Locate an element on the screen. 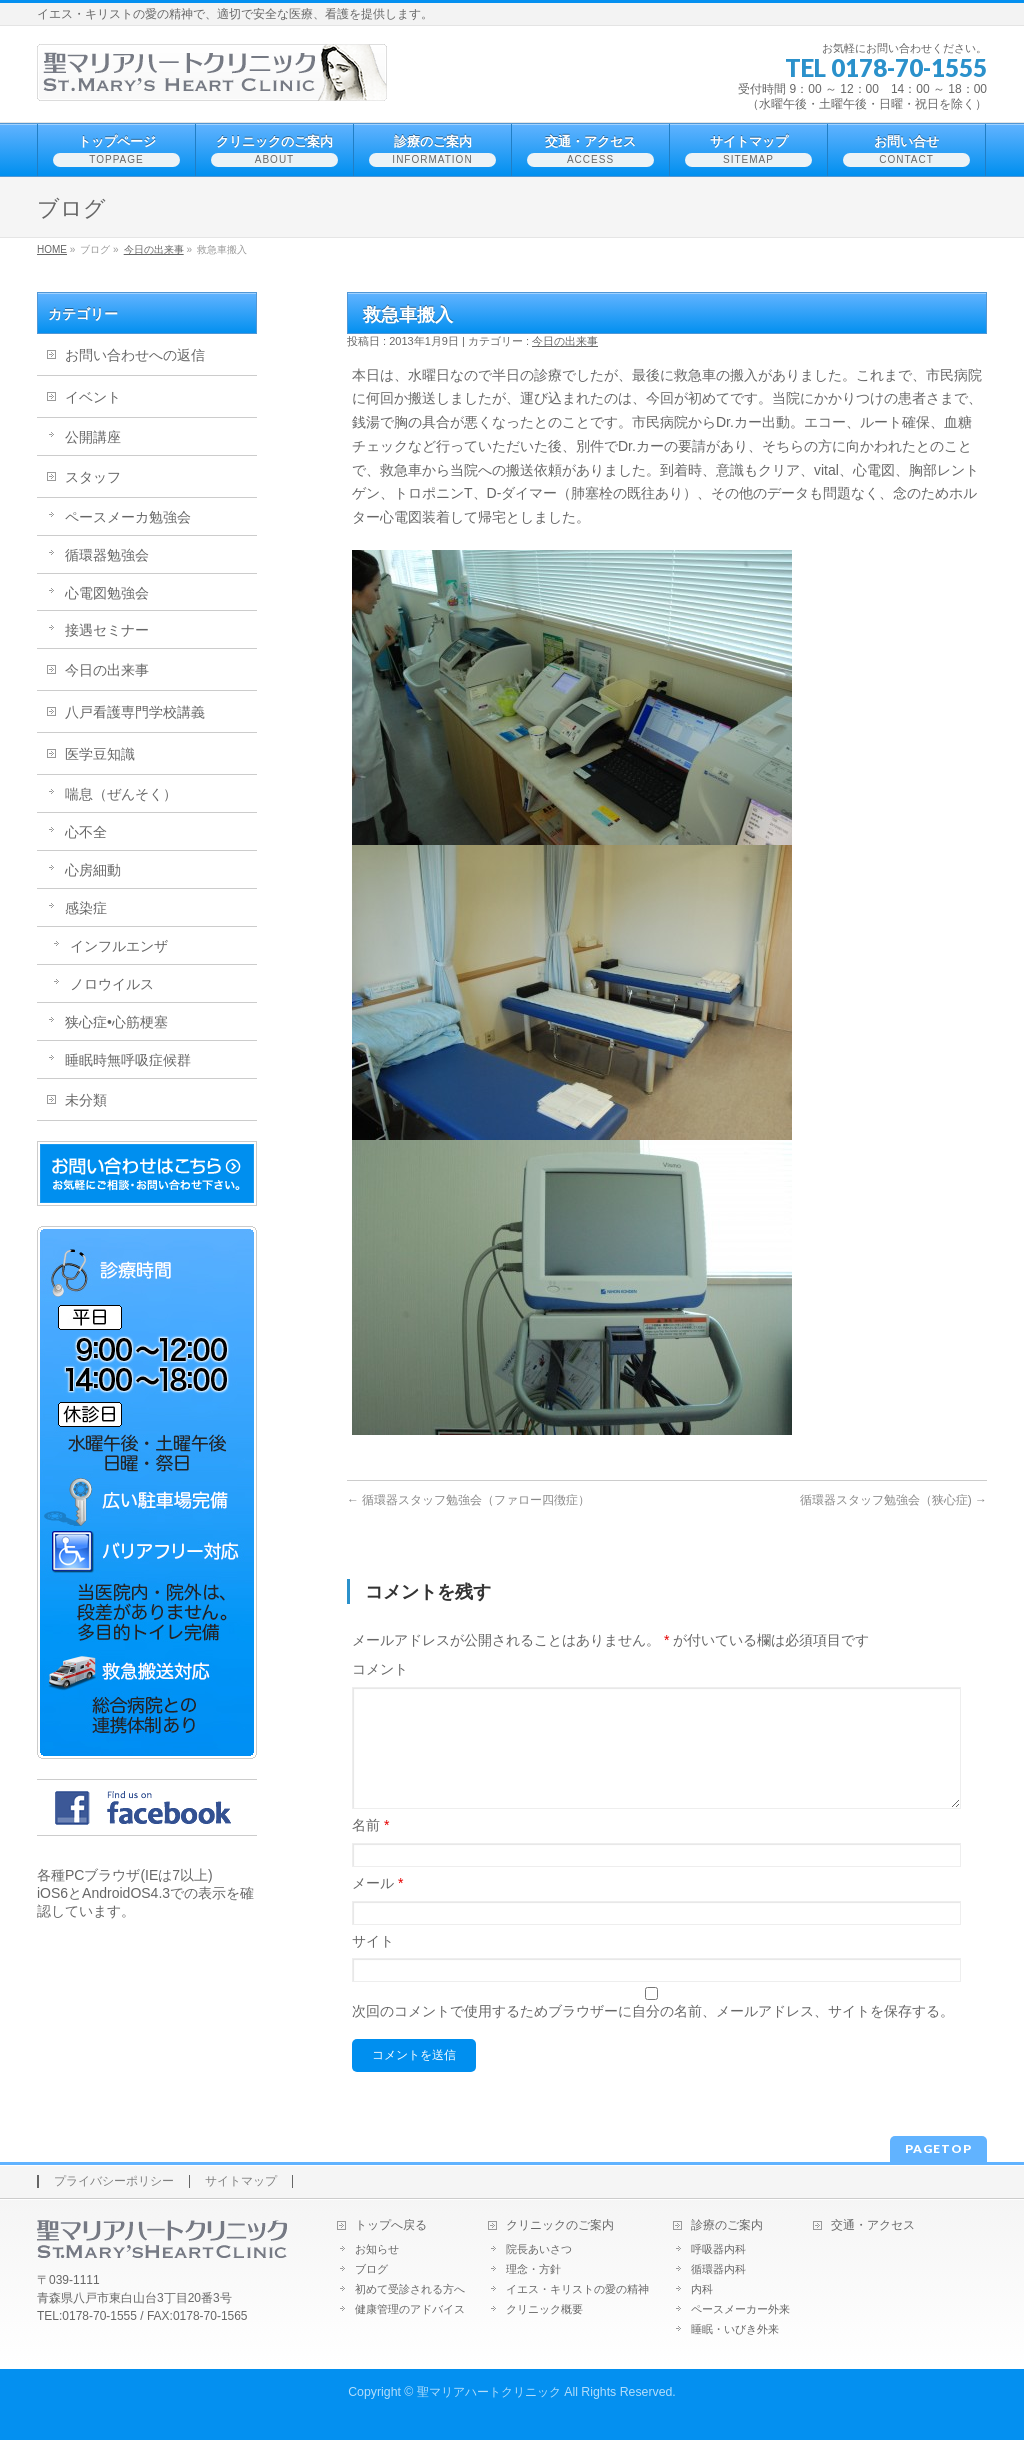 The height and width of the screenshot is (2440, 1024). 未分類 is located at coordinates (86, 1100).